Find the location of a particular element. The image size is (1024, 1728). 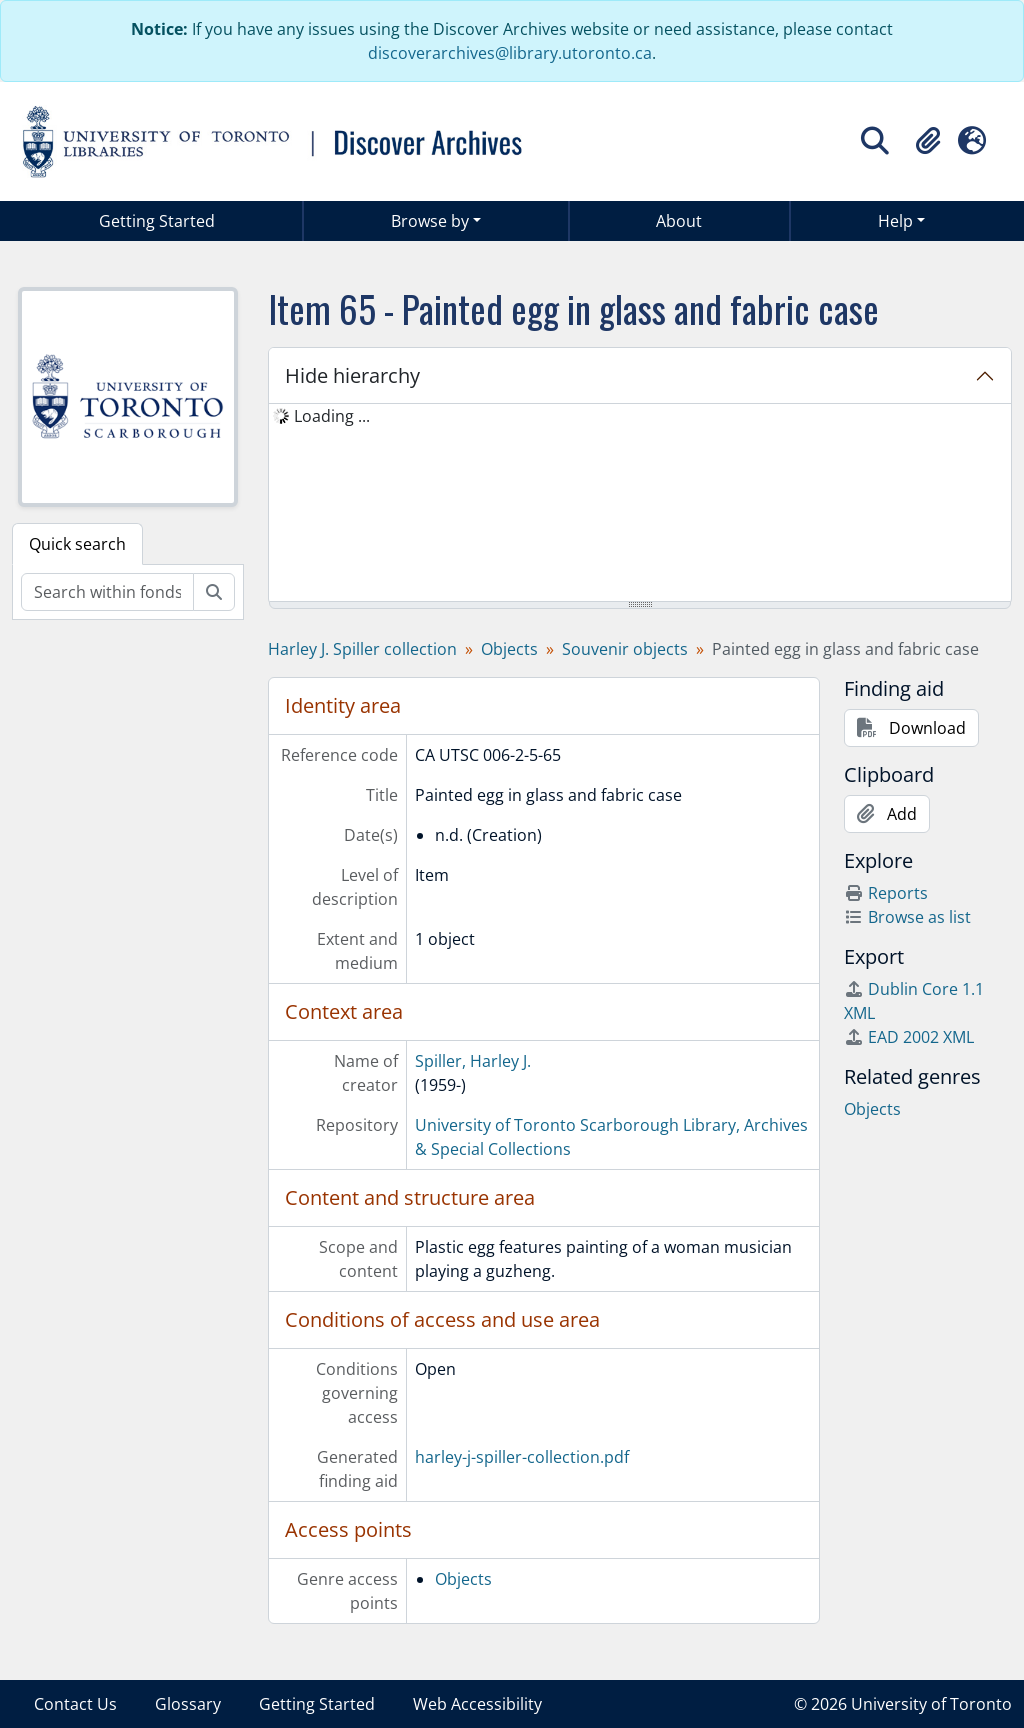

[Search within fonds/collection] is located at coordinates (107, 592).